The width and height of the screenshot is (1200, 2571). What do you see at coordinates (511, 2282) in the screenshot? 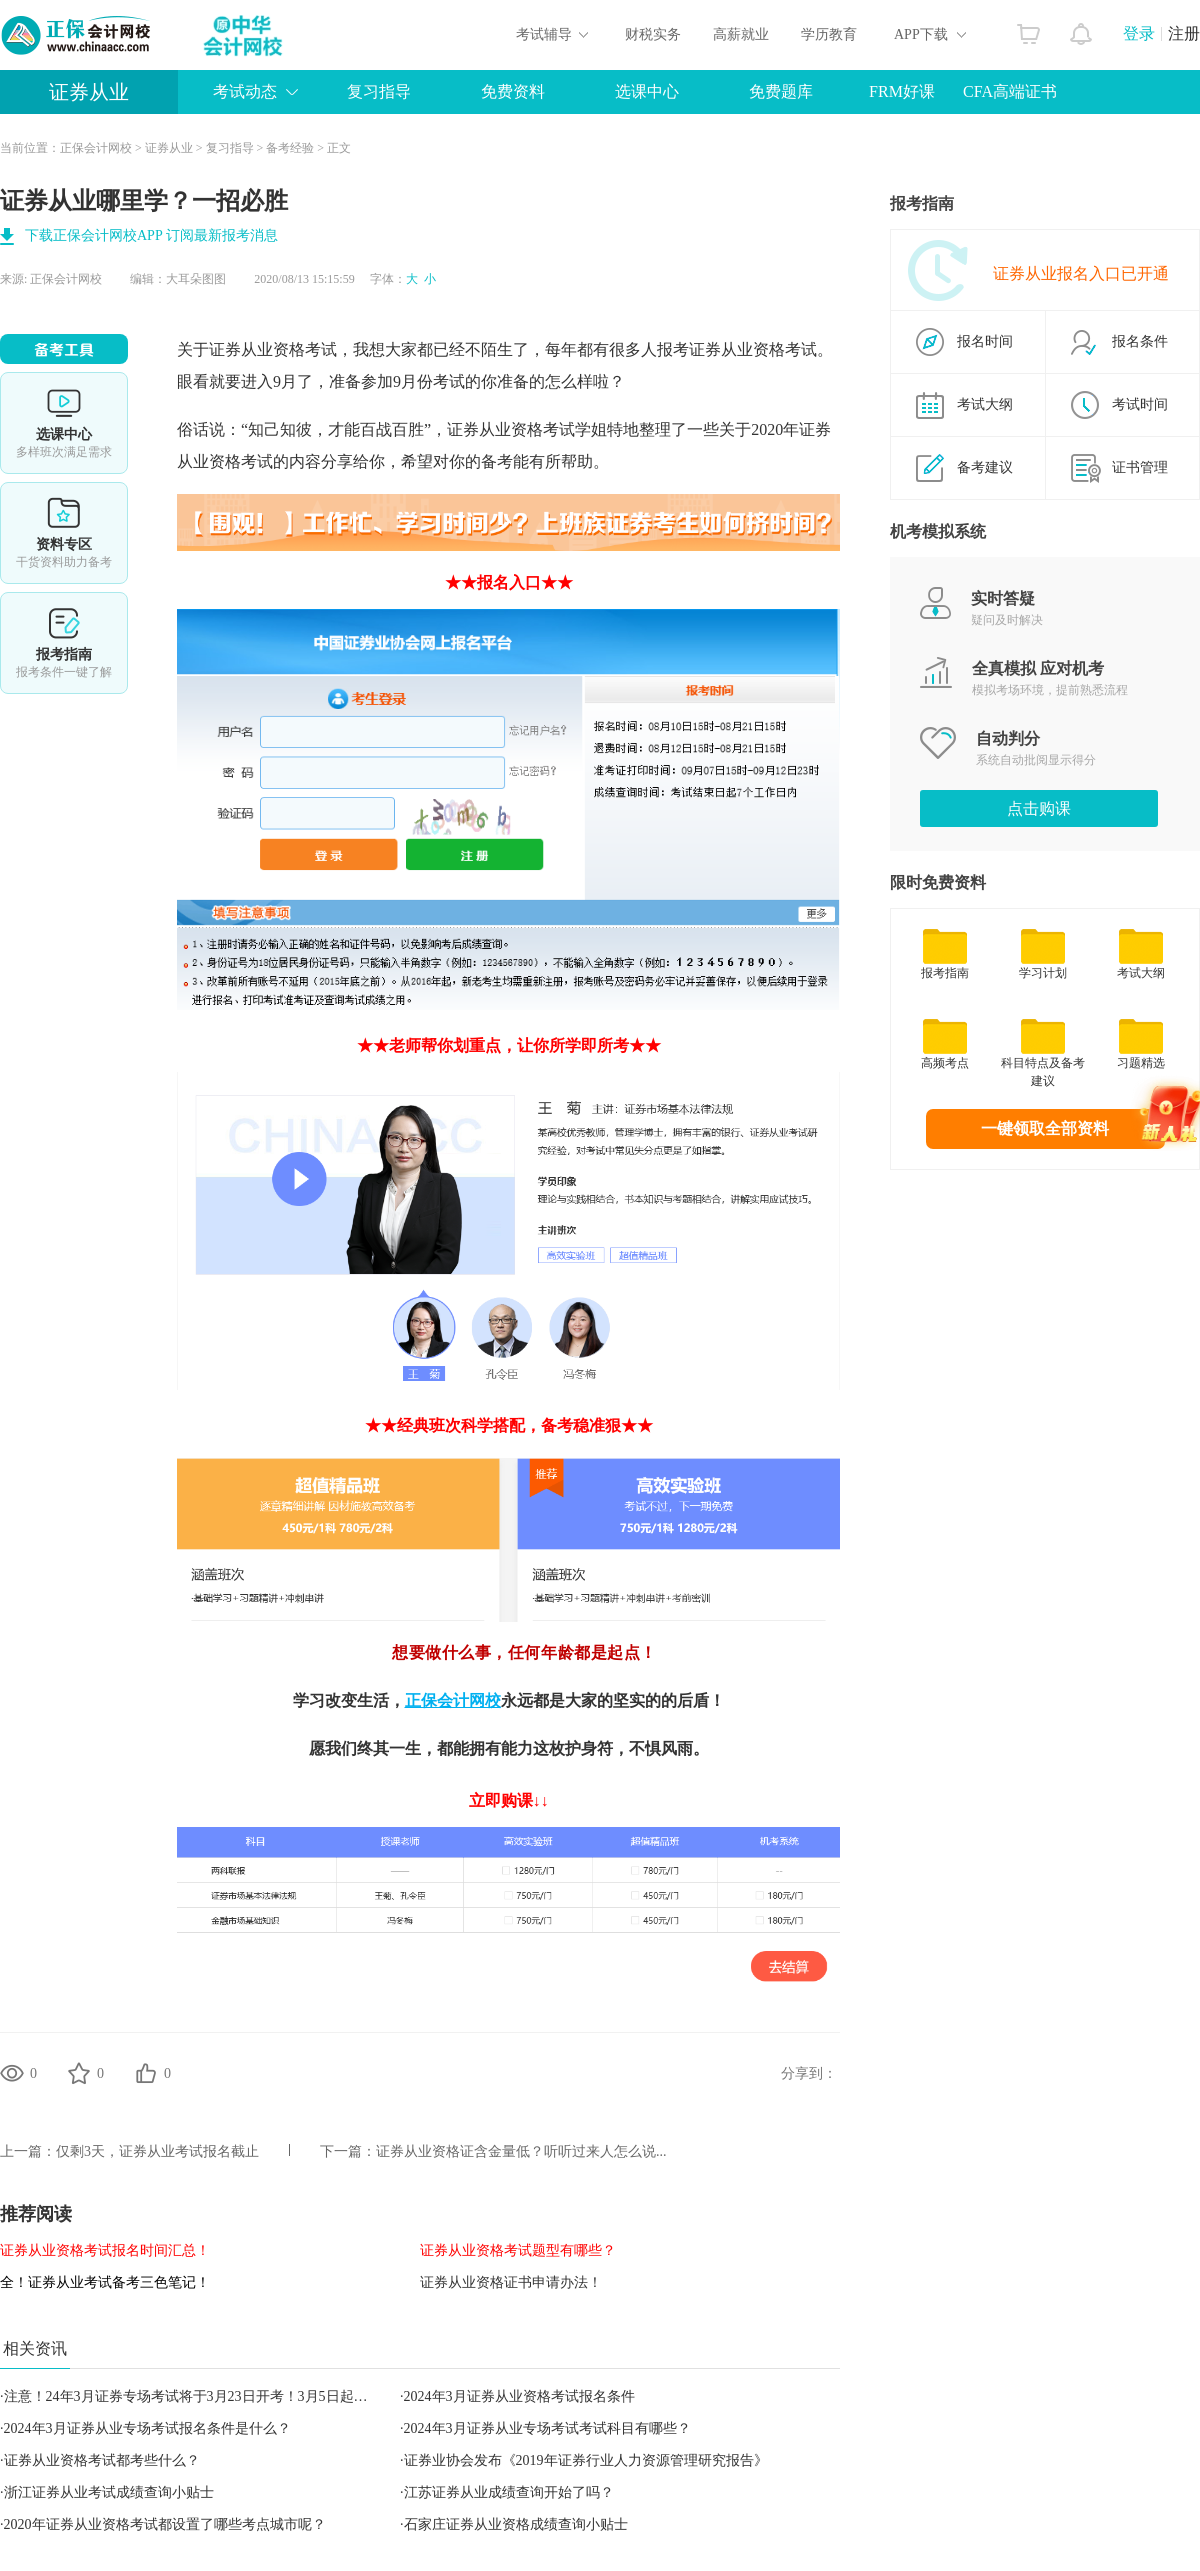
I see `证券从业资格证书申请办法！` at bounding box center [511, 2282].